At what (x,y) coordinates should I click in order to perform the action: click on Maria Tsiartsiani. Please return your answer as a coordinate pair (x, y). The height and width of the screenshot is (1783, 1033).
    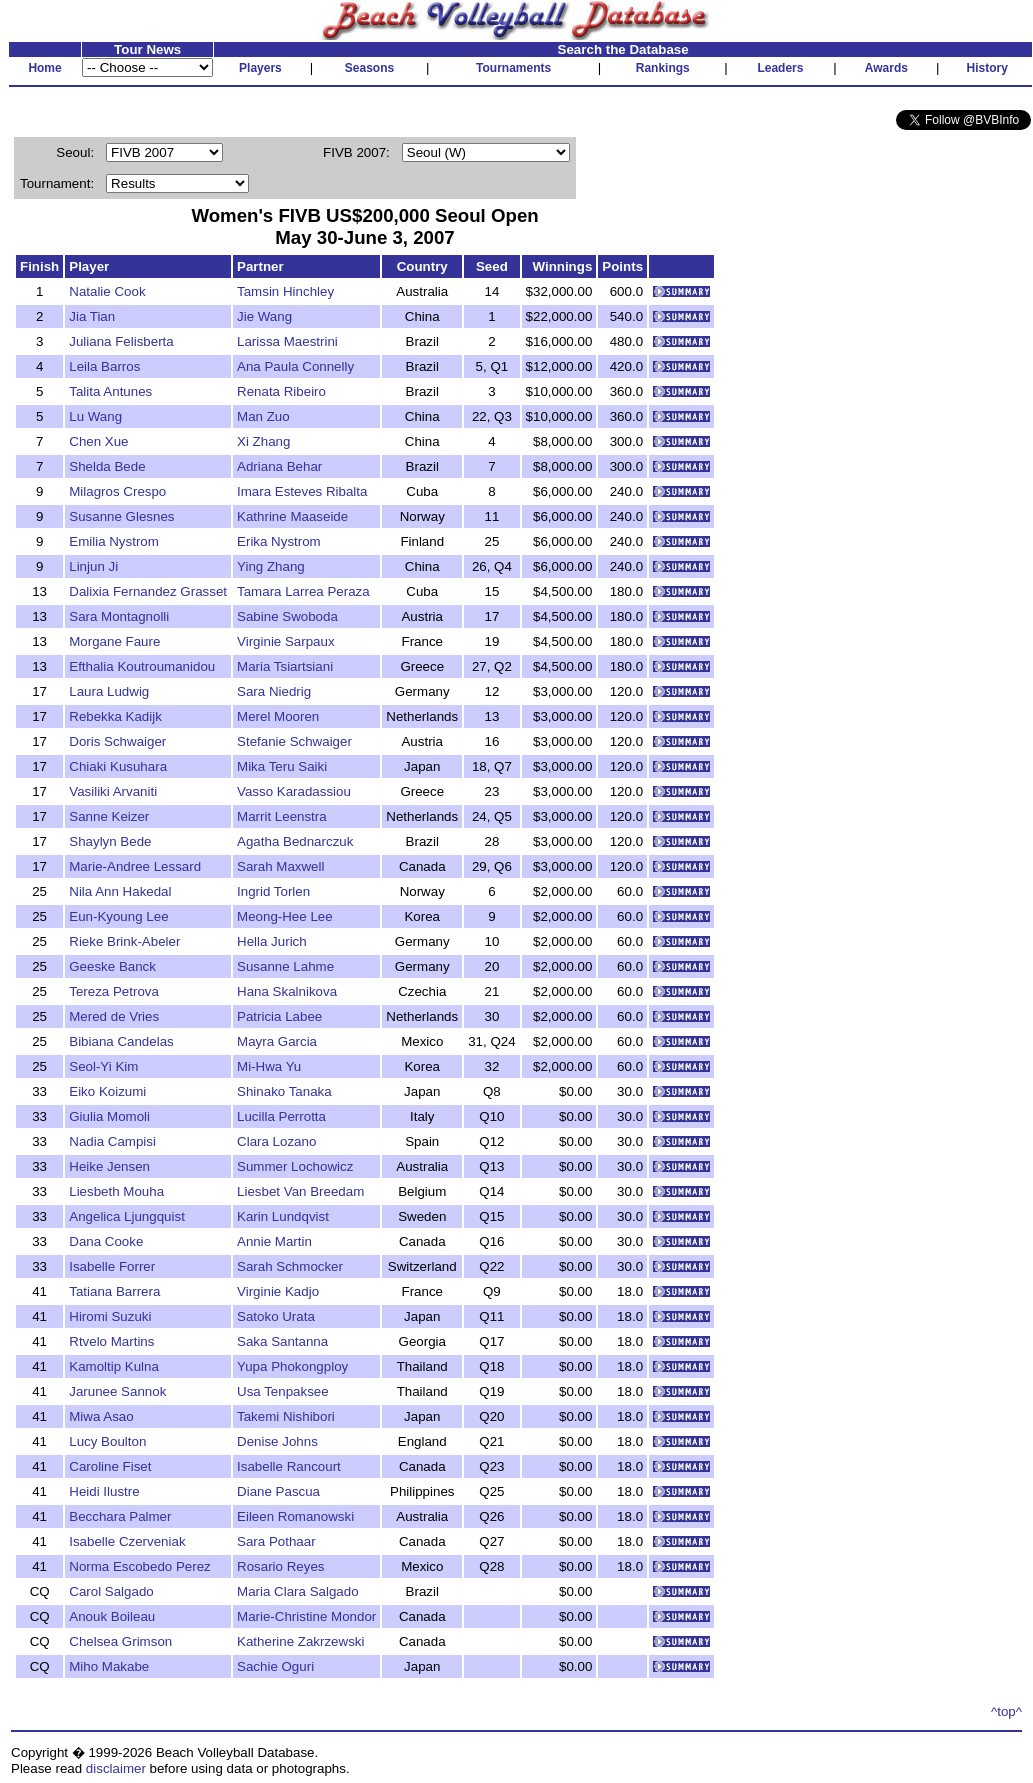
    Looking at the image, I should click on (285, 666).